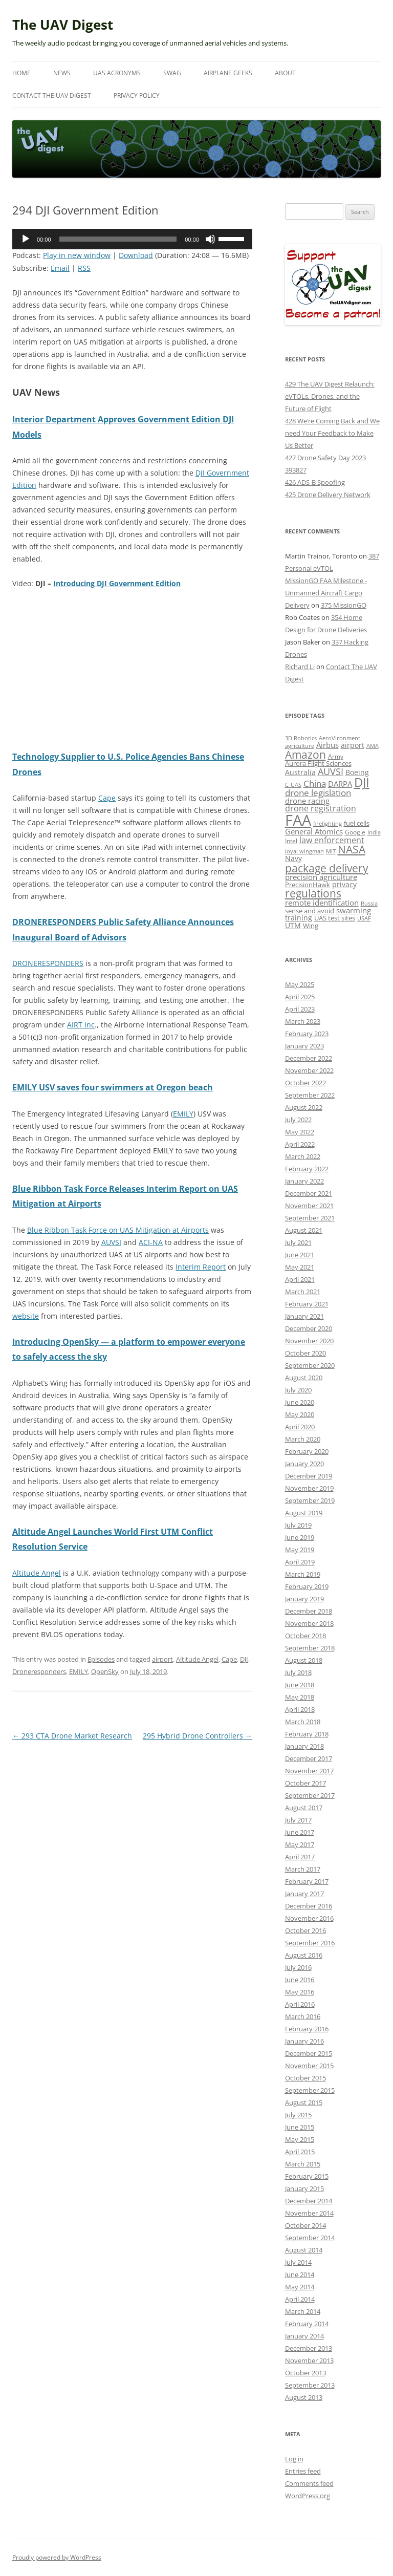 The width and height of the screenshot is (393, 2576). What do you see at coordinates (303, 1955) in the screenshot?
I see `August 2016` at bounding box center [303, 1955].